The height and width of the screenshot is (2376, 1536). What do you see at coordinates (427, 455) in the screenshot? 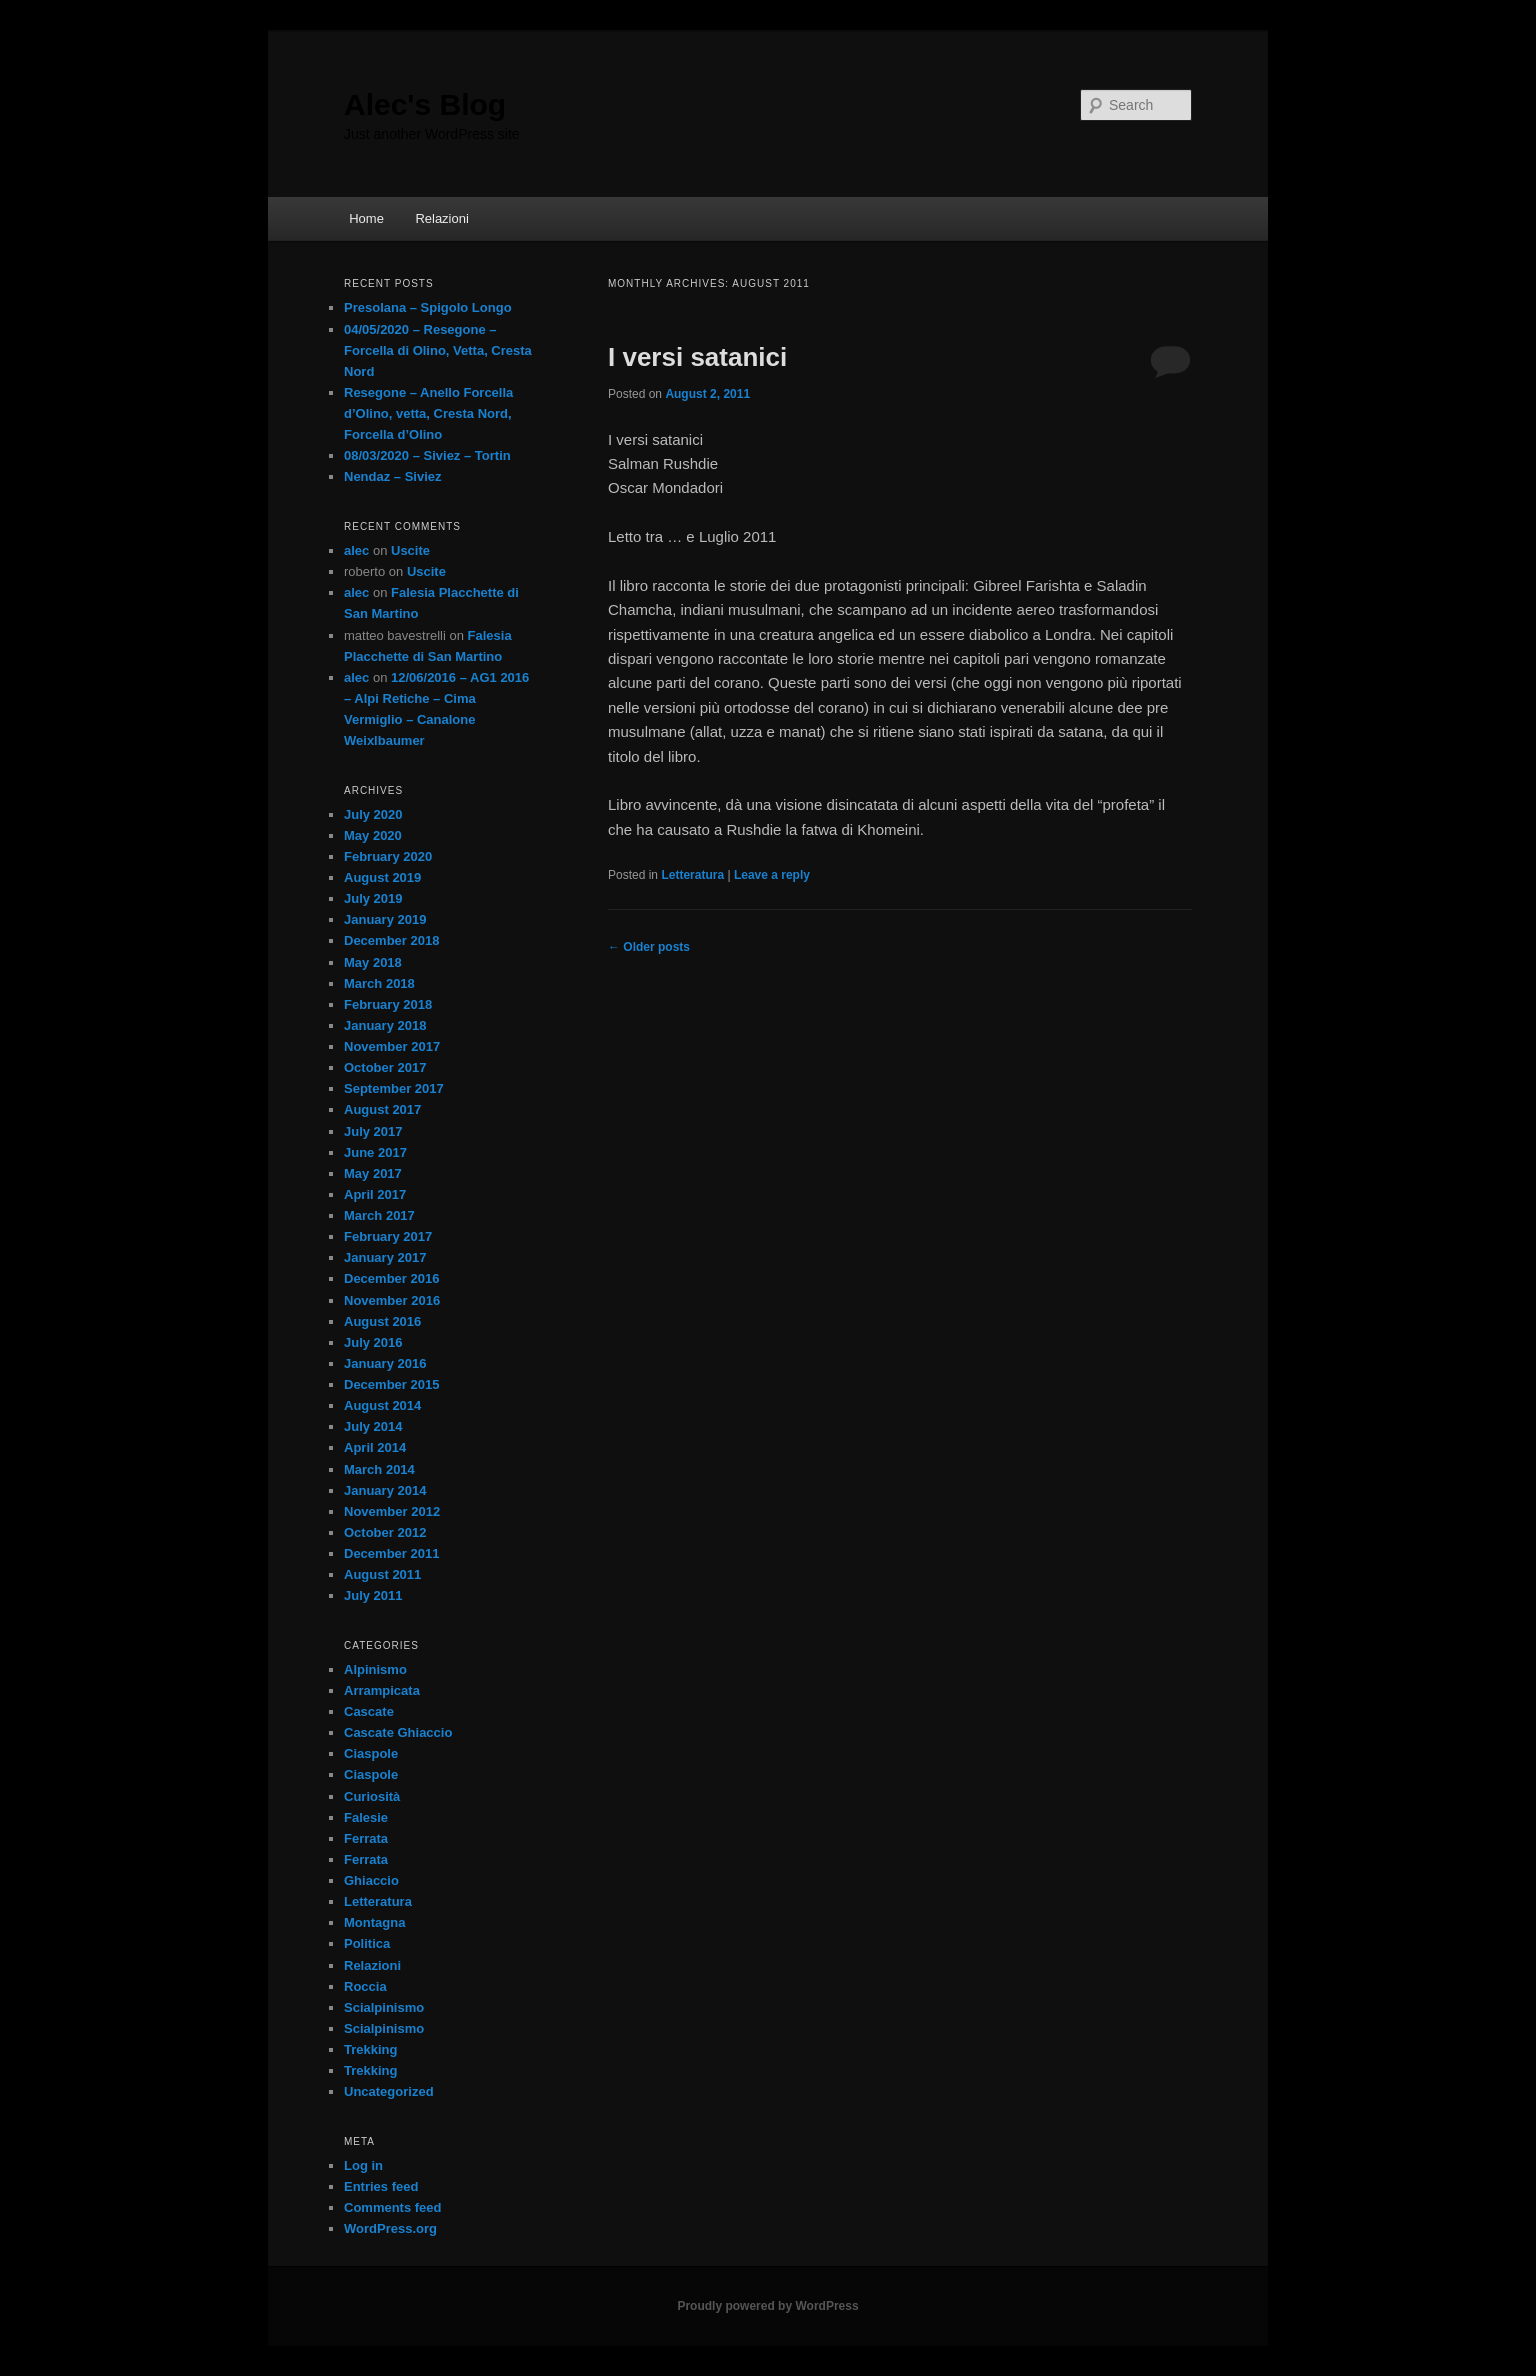
I see `08/03/2020 – Siviez – Tortin` at bounding box center [427, 455].